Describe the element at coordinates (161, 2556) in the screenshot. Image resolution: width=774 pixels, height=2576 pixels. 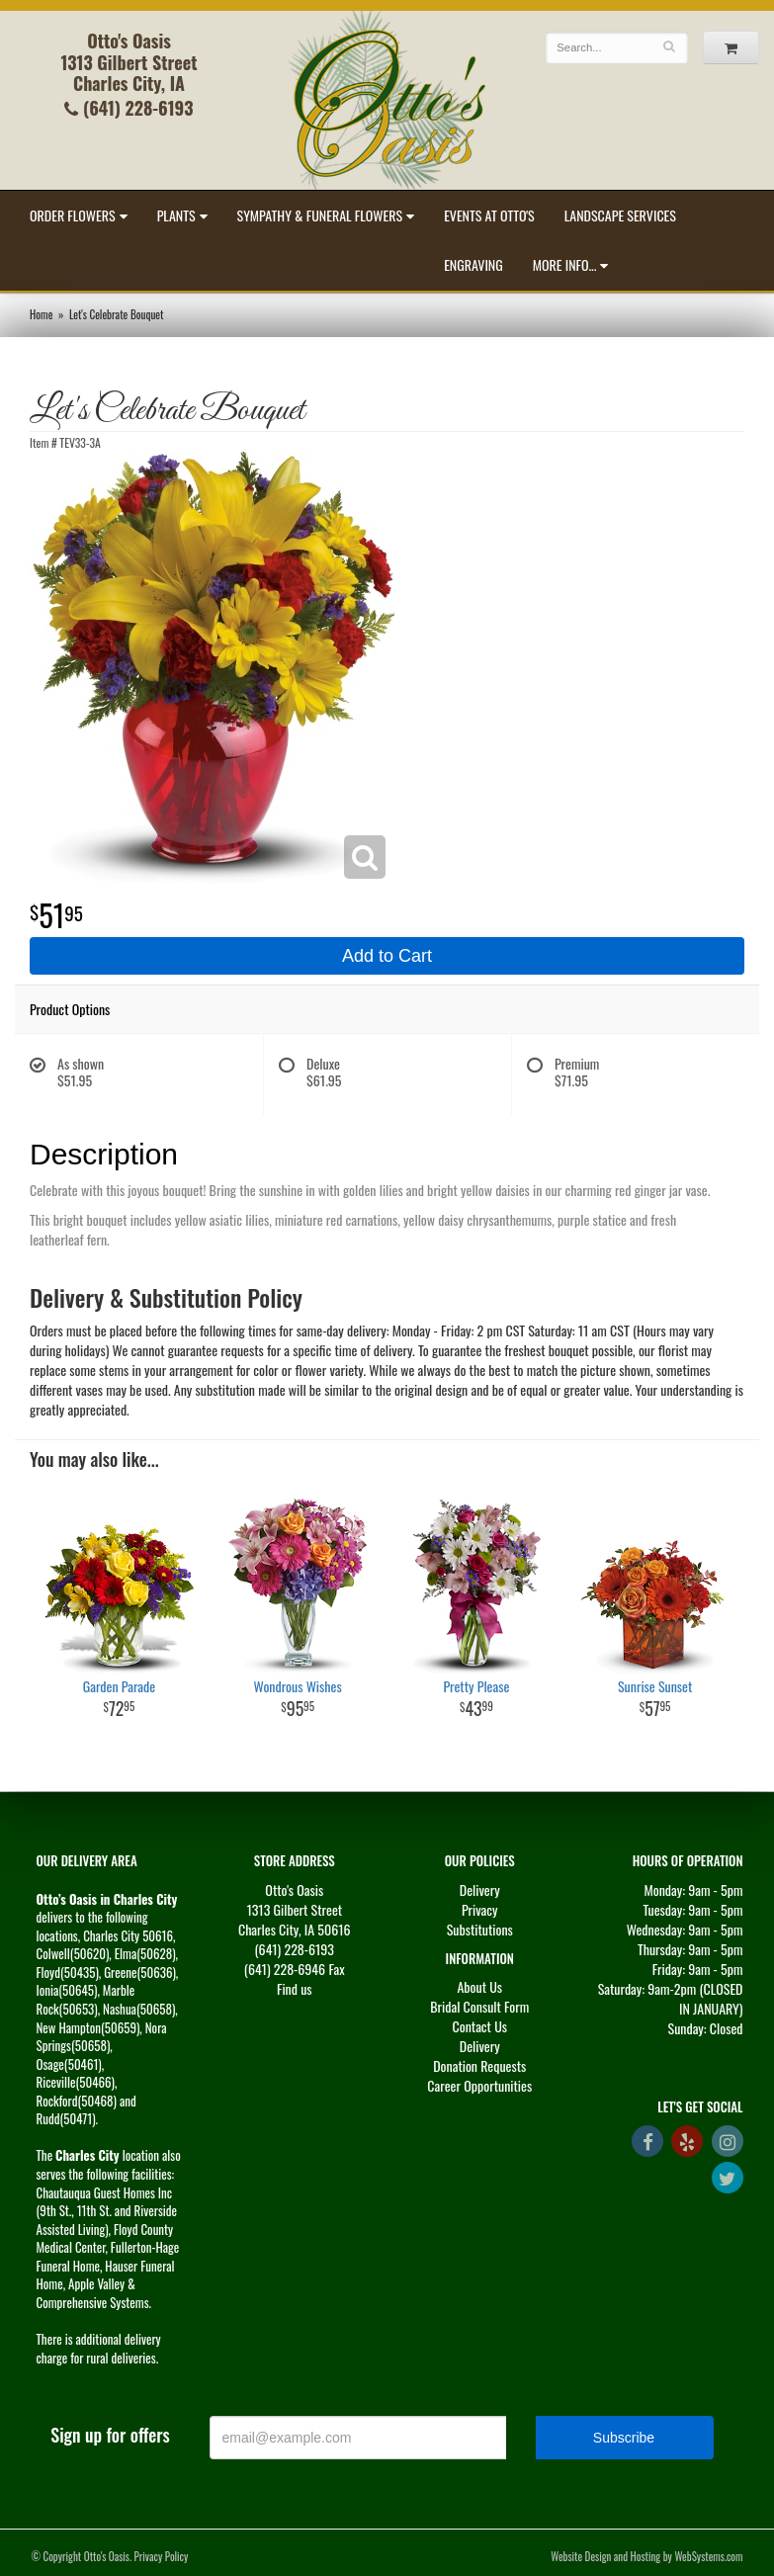
I see `Privacy Policy` at that location.